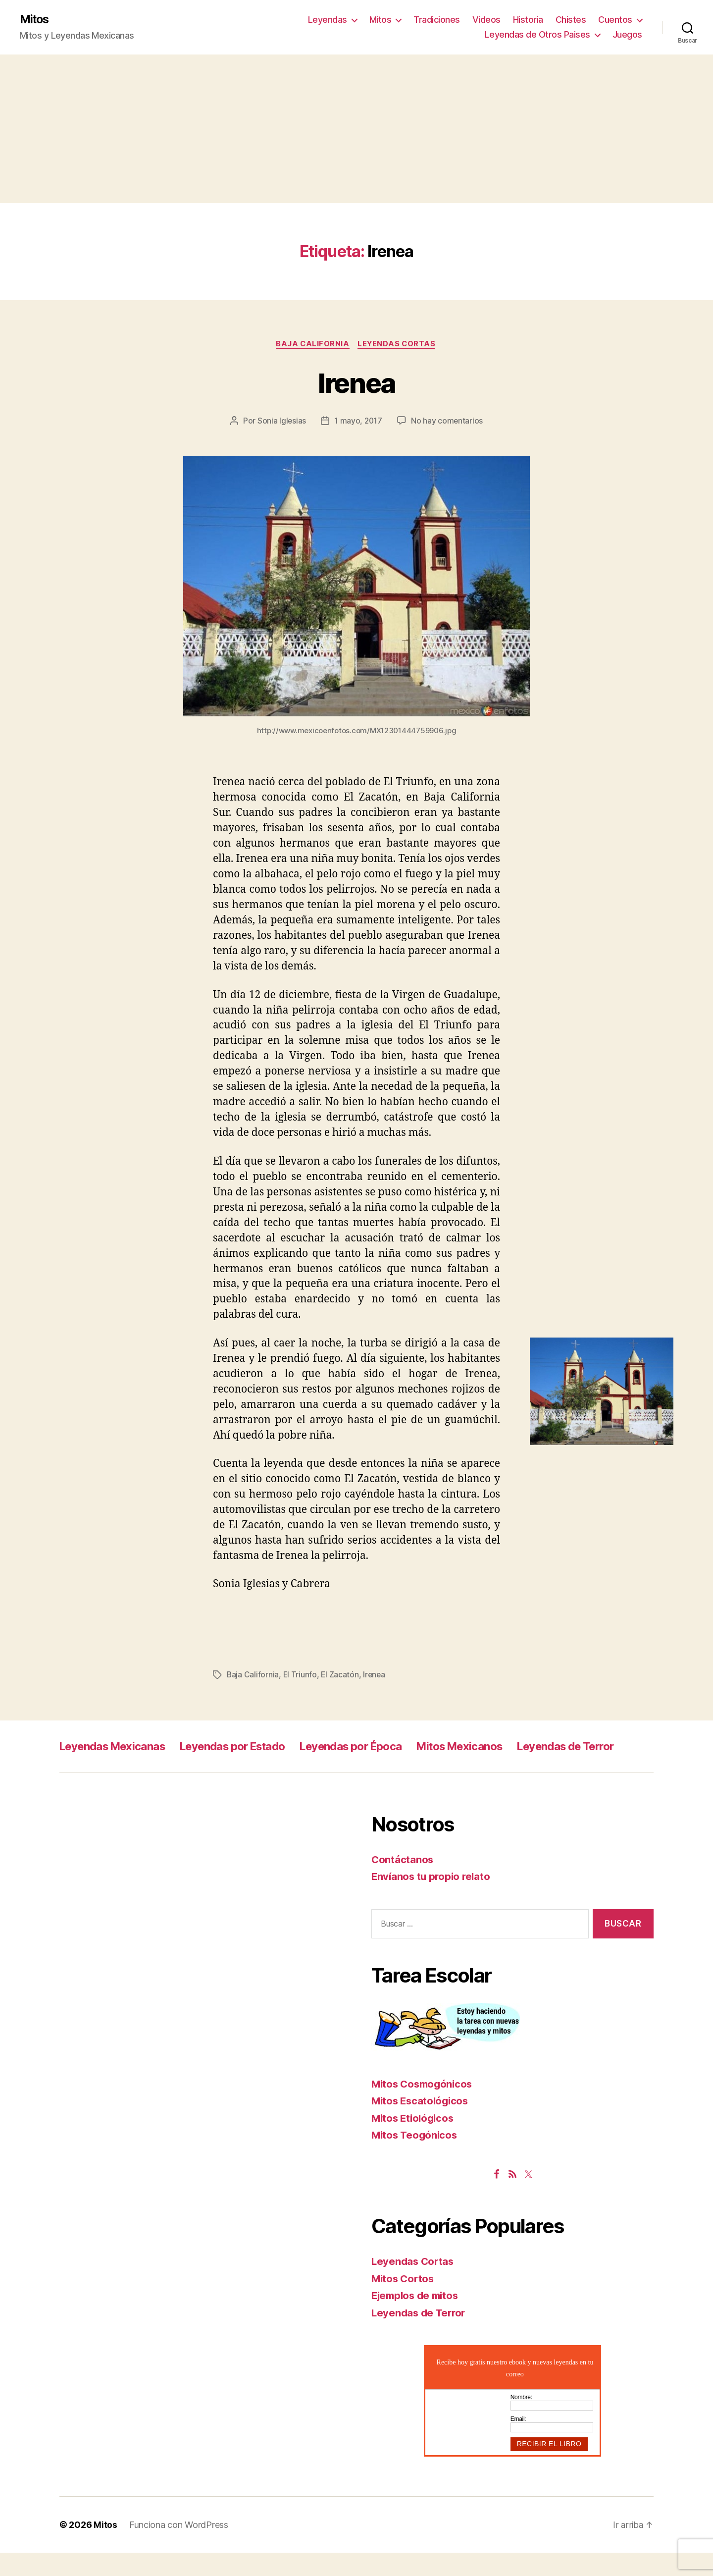  What do you see at coordinates (432, 1900) in the screenshot?
I see `Envíanos tu propio relato` at bounding box center [432, 1900].